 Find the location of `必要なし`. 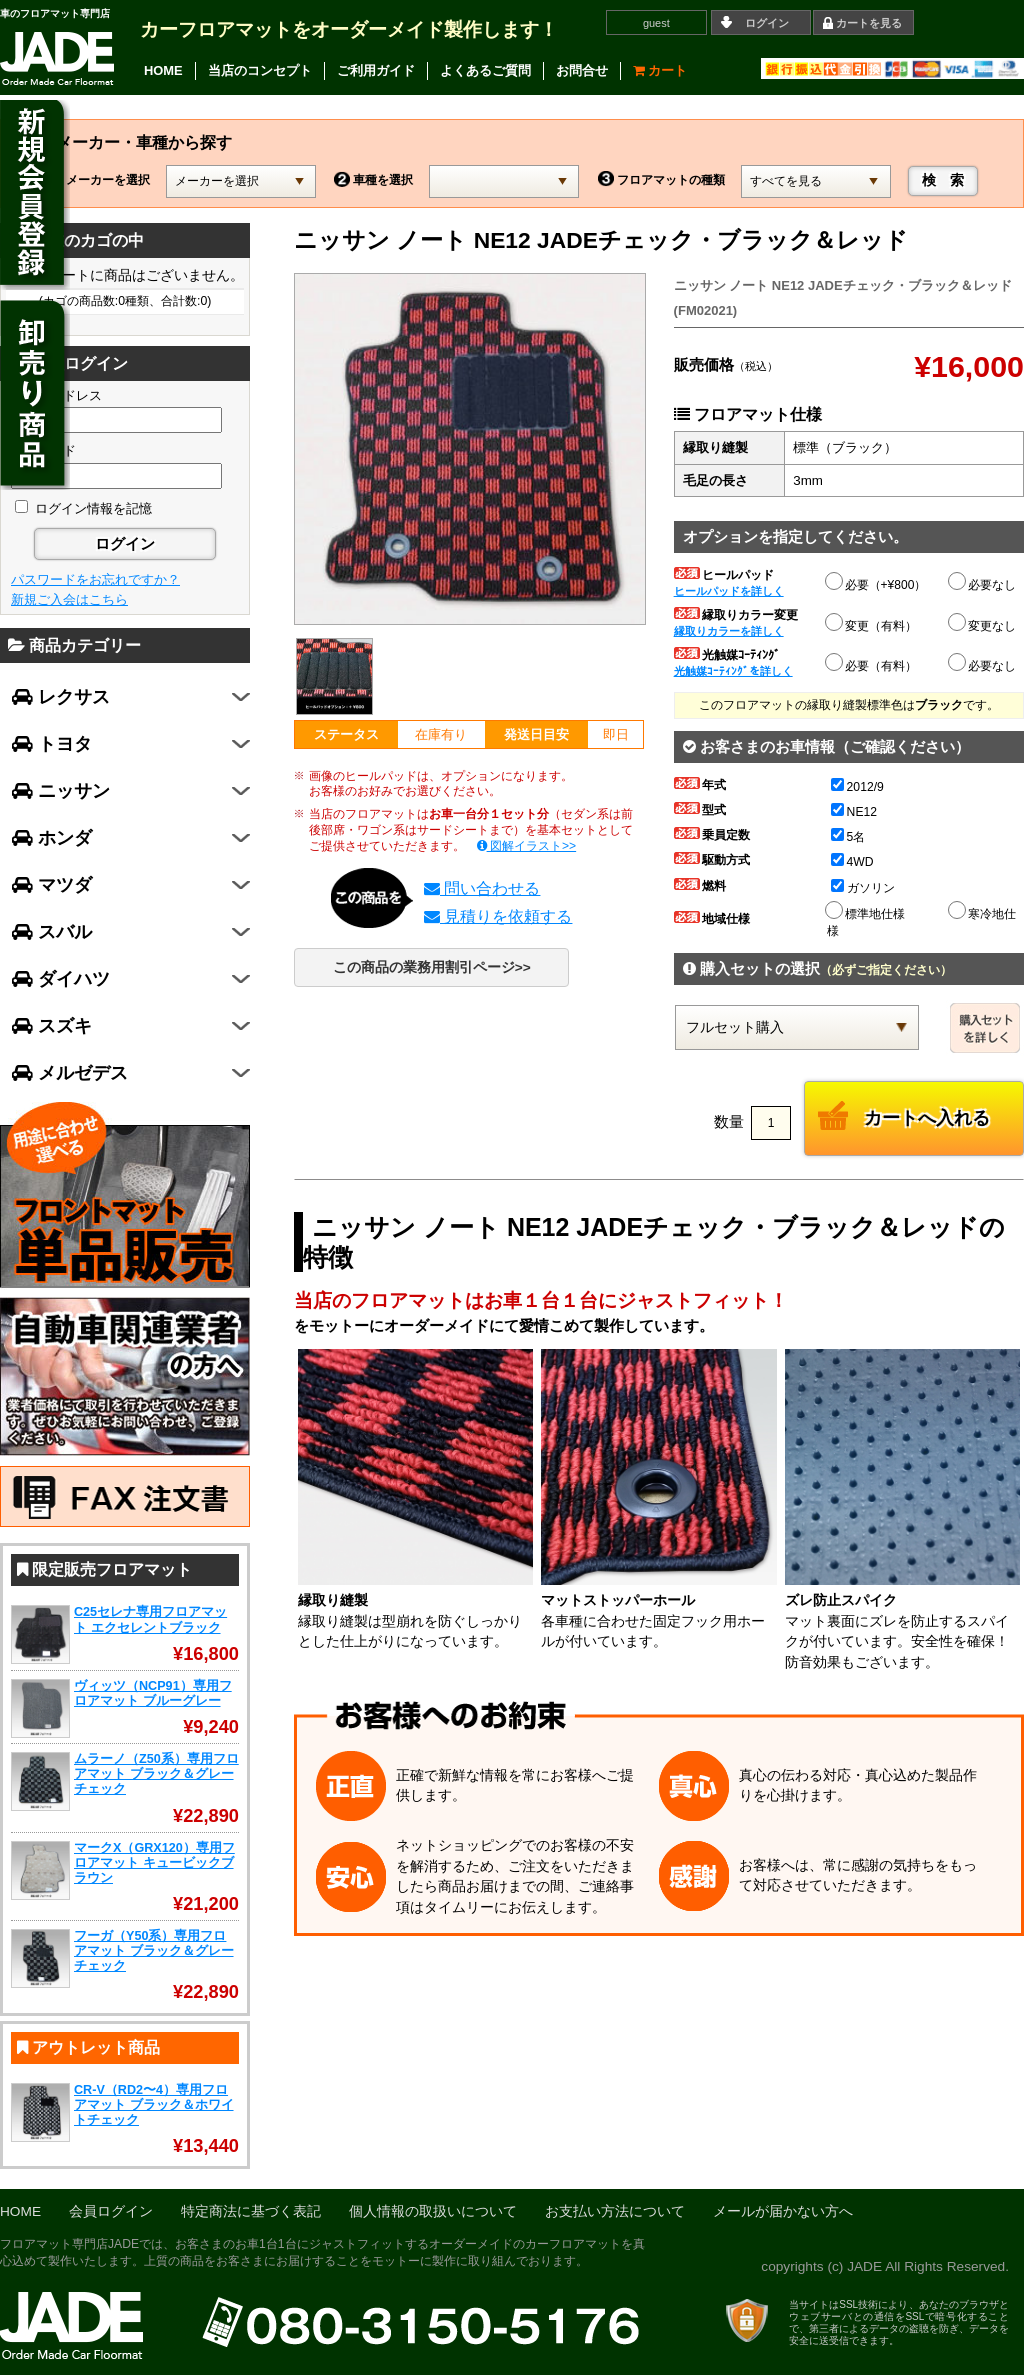

必要なし is located at coordinates (983, 585).